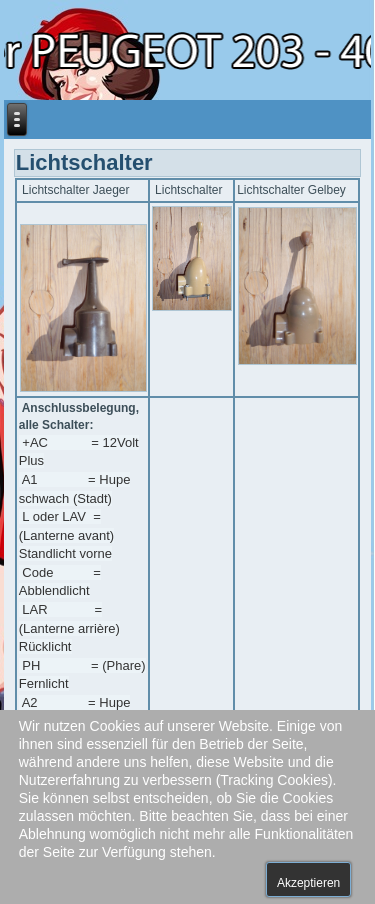 Image resolution: width=375 pixels, height=904 pixels. Describe the element at coordinates (308, 883) in the screenshot. I see `Akzeptieren` at that location.